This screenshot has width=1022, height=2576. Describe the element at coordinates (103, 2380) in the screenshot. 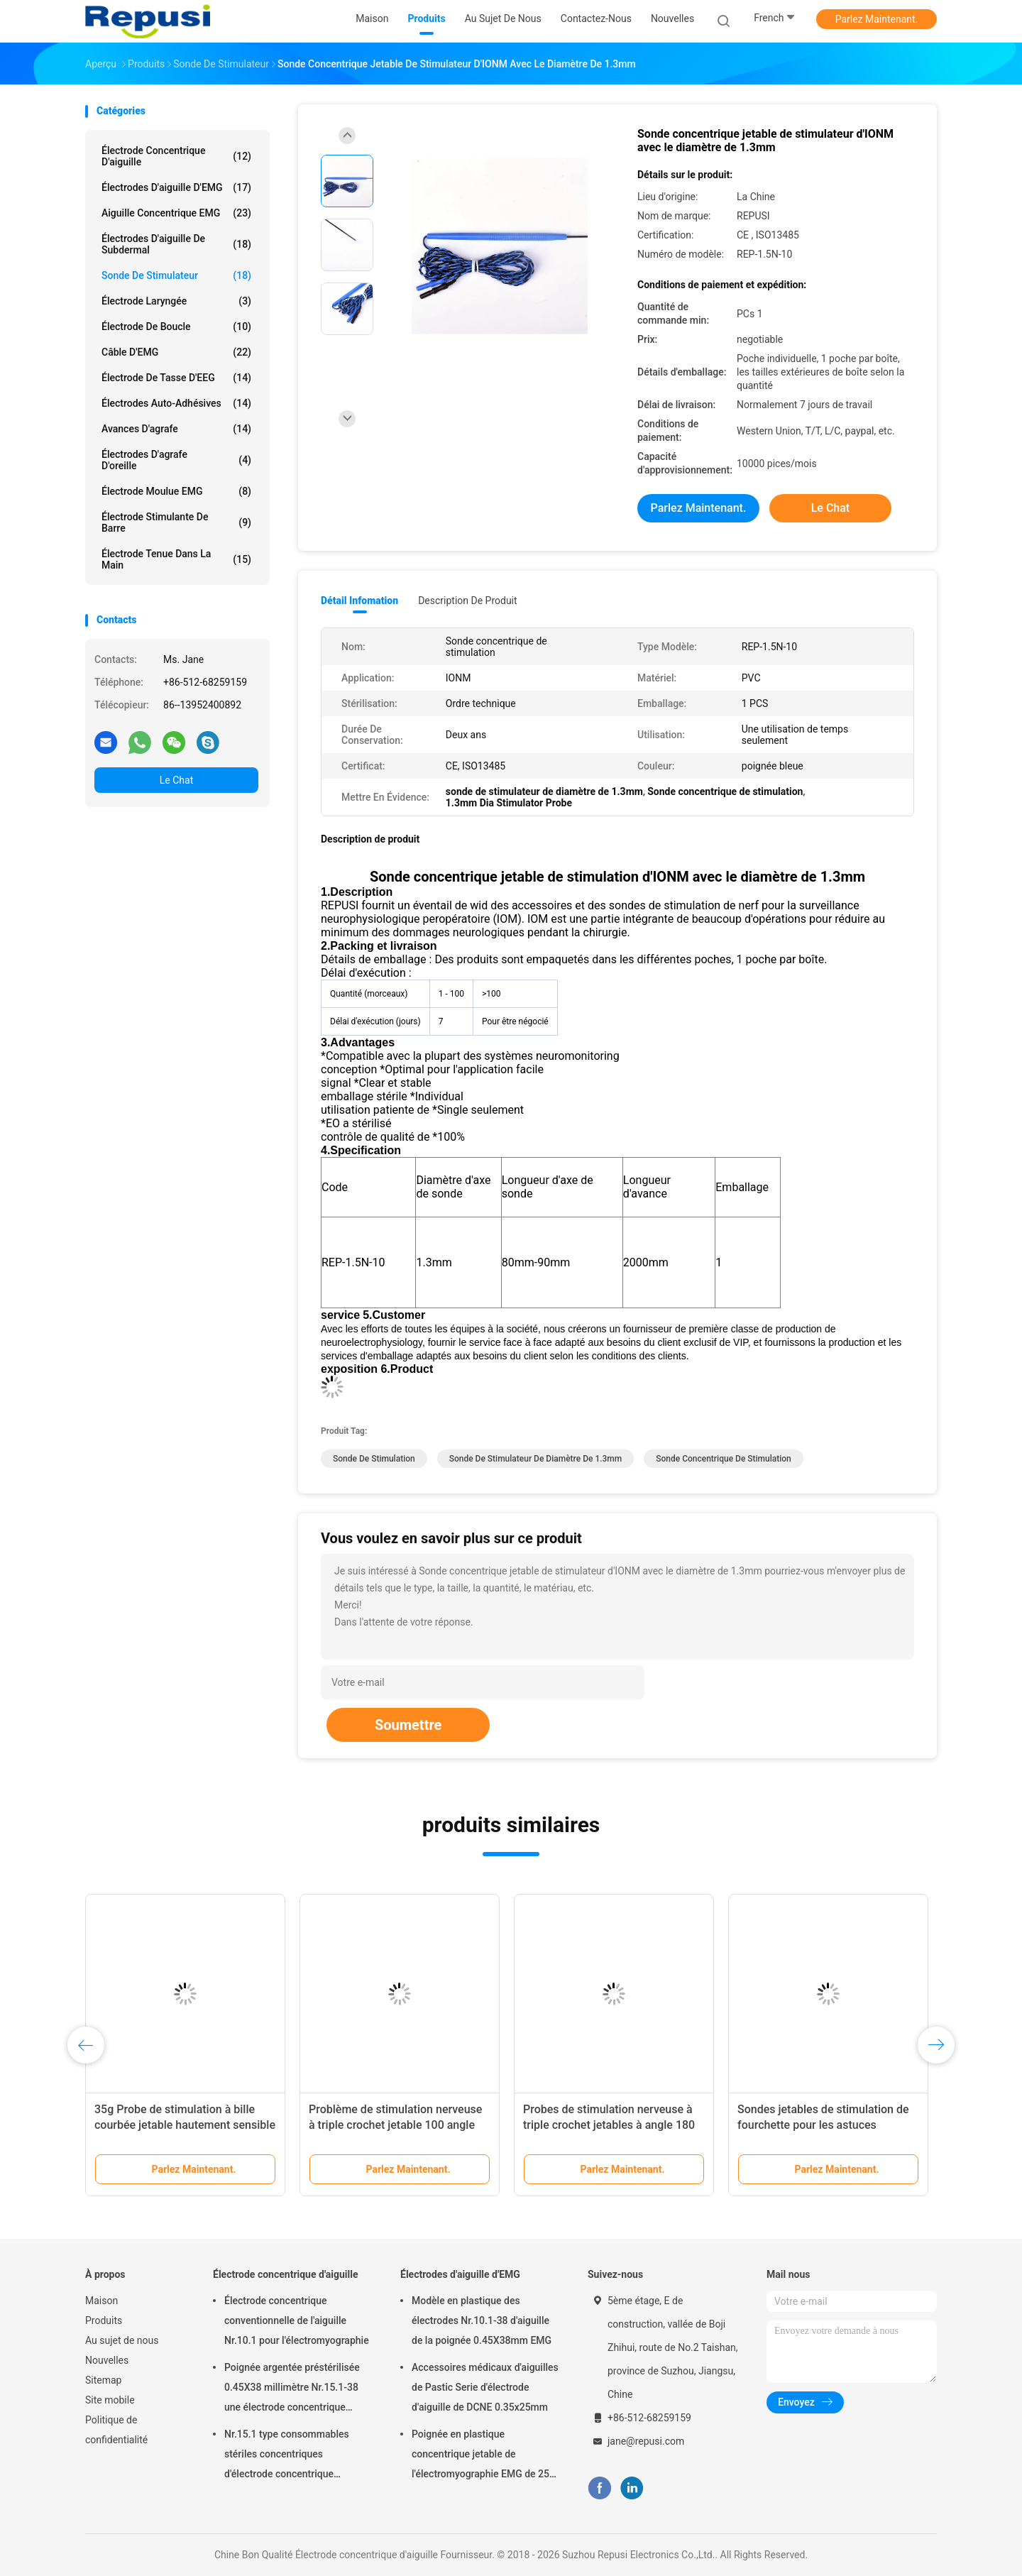

I see `Sitemap` at that location.